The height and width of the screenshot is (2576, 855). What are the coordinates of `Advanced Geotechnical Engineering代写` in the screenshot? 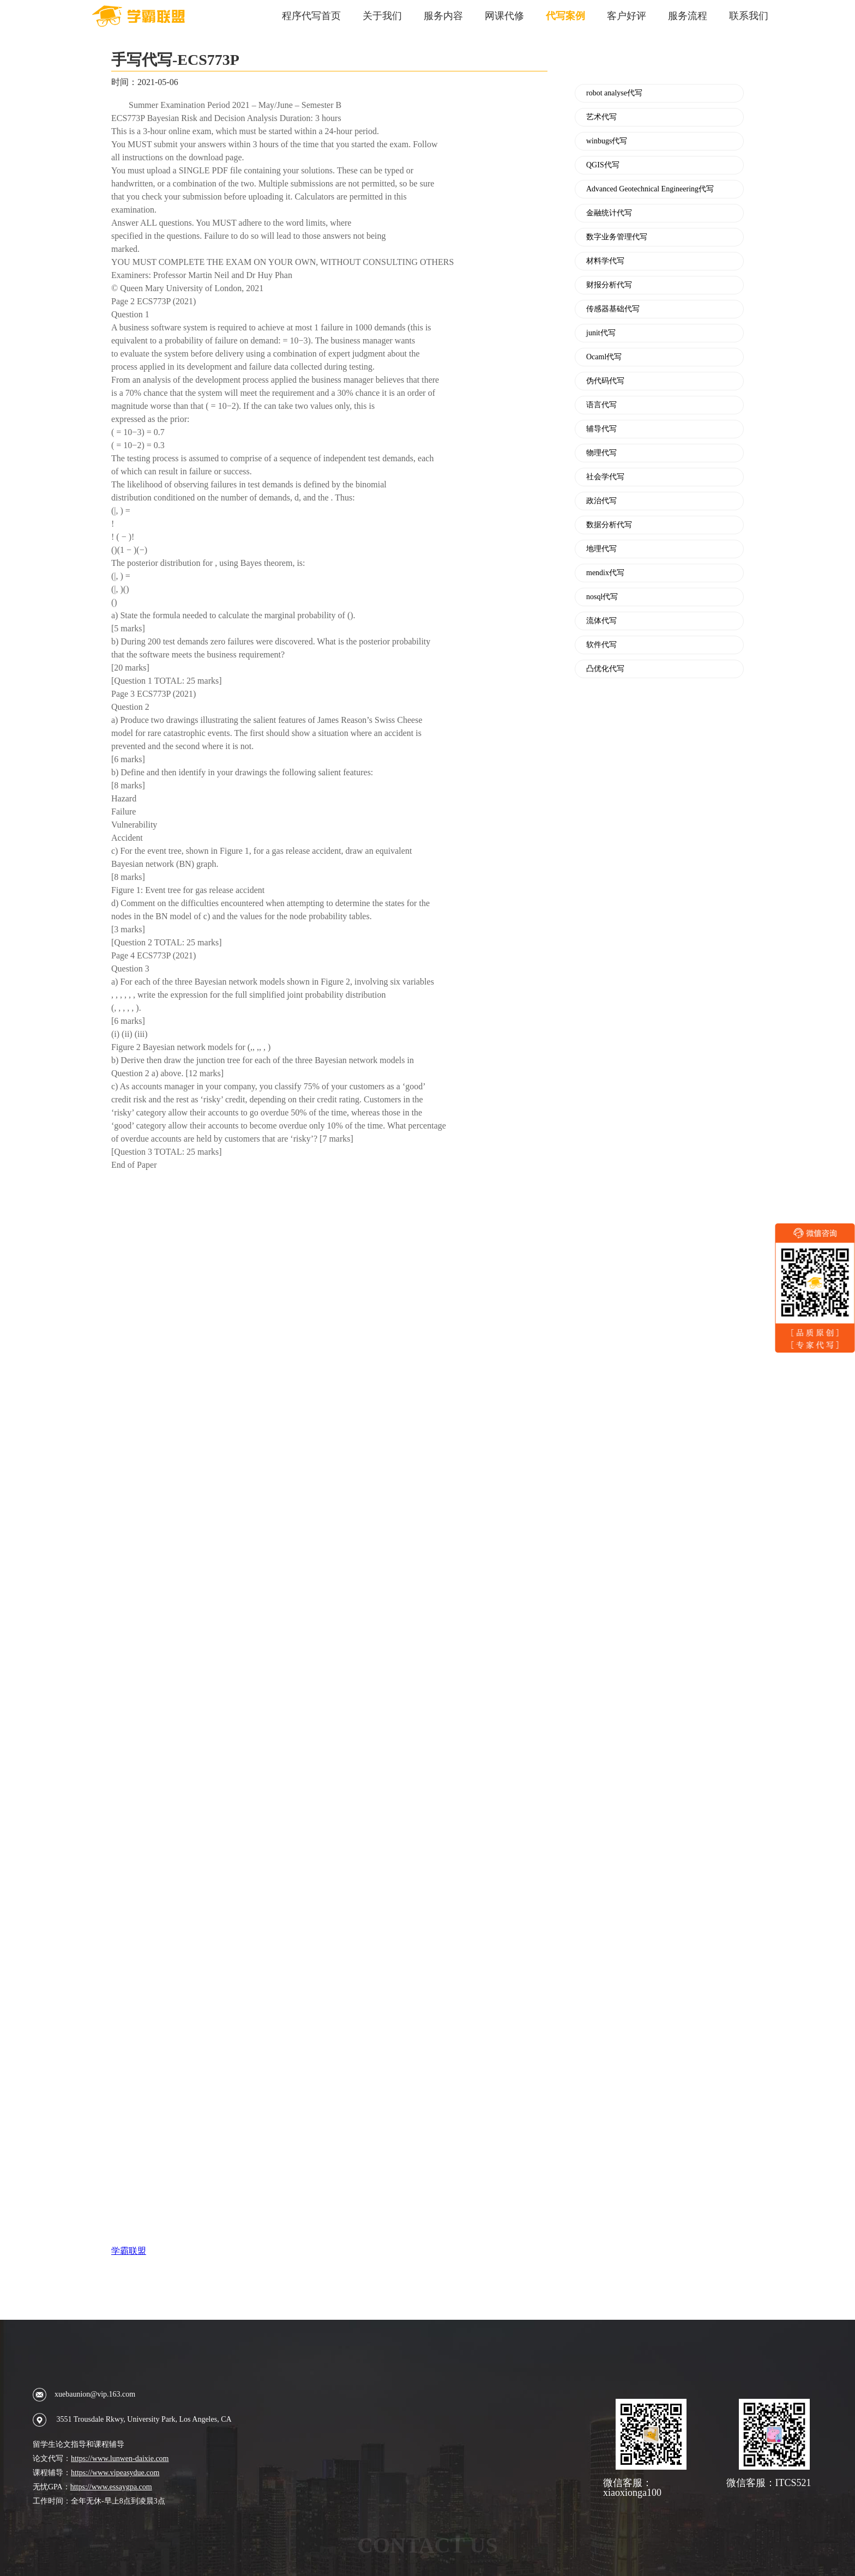 It's located at (650, 189).